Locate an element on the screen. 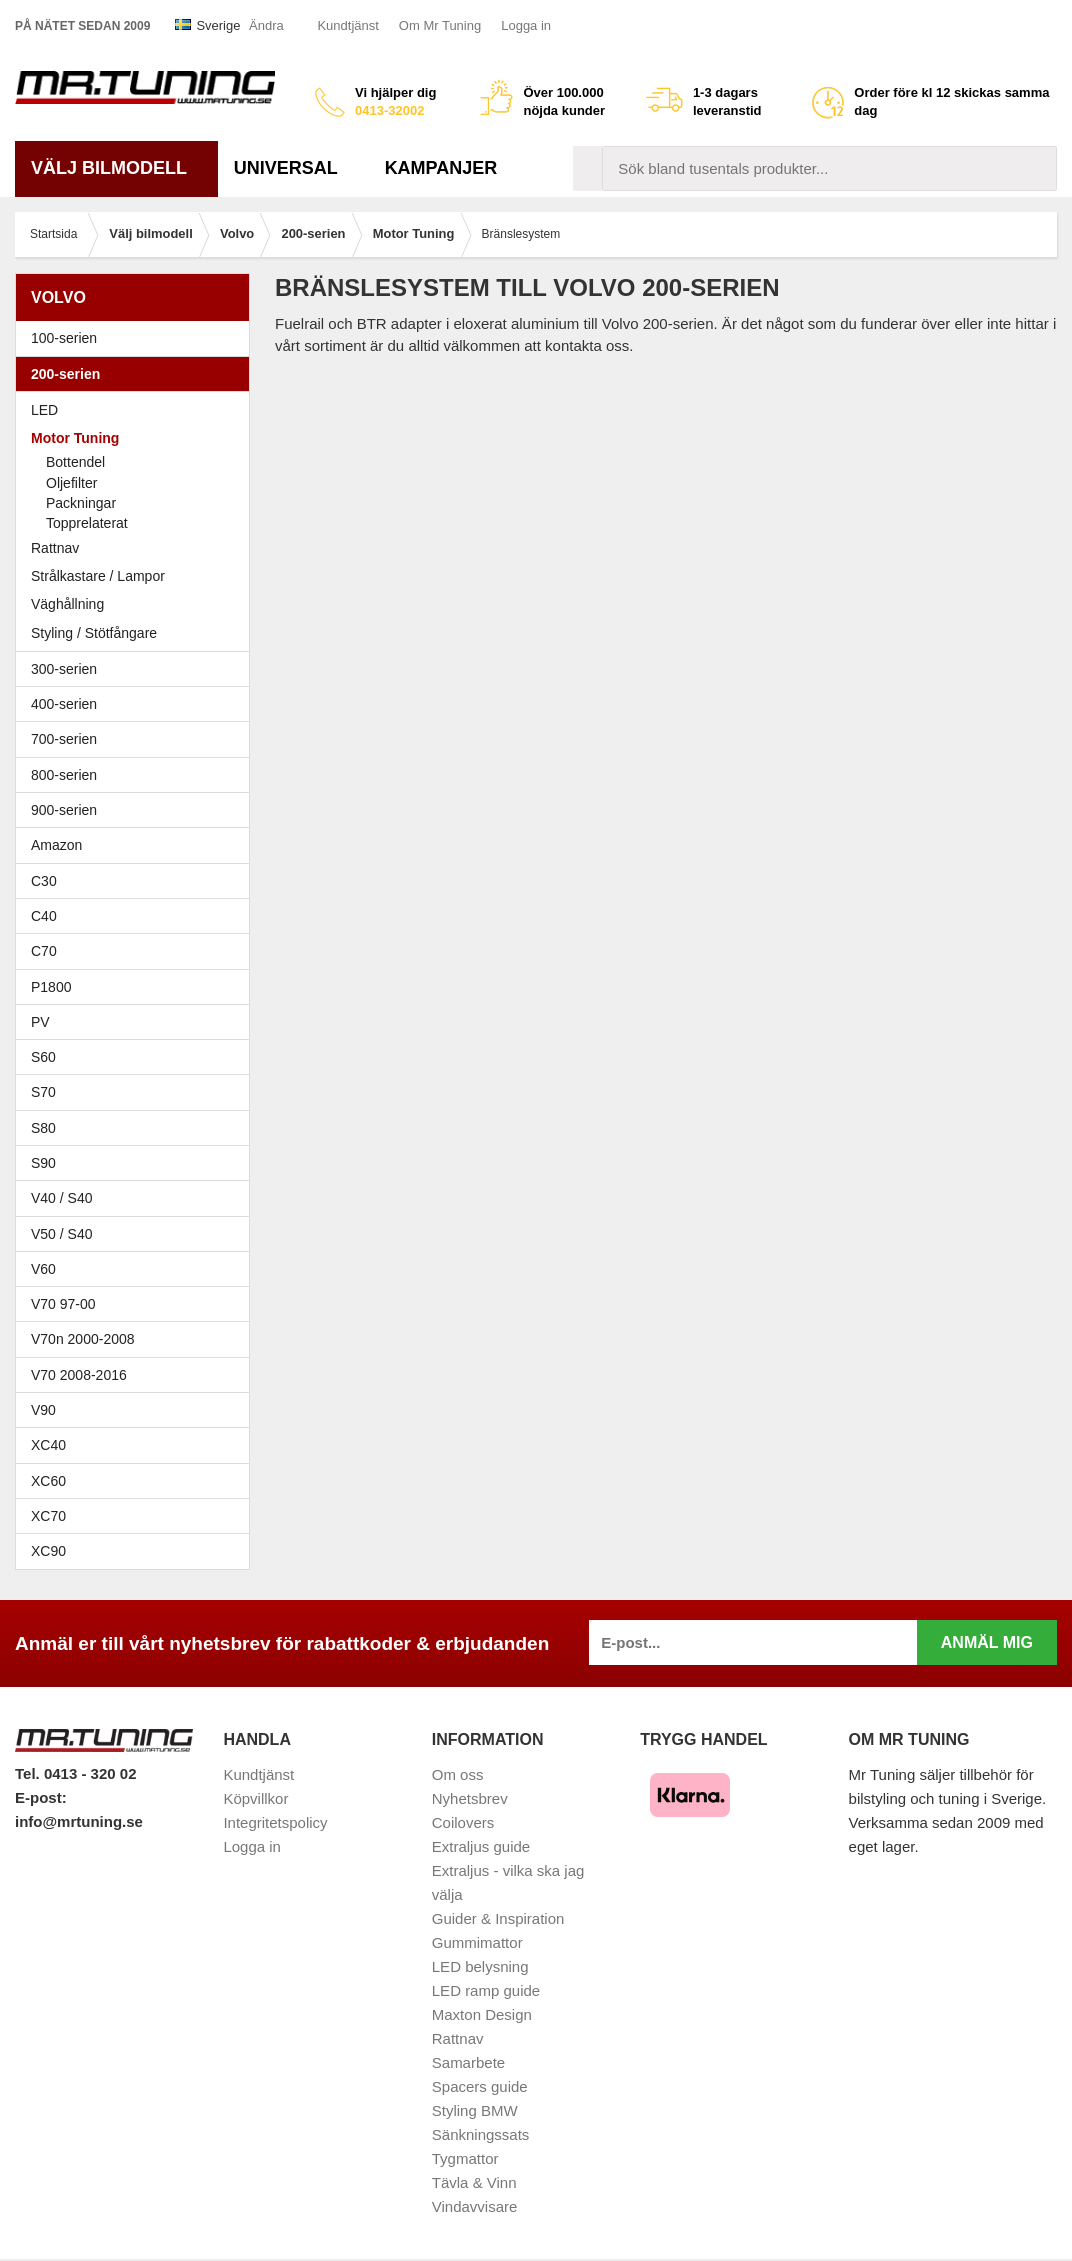 This screenshot has width=1072, height=2261. LED belysning is located at coordinates (480, 1966).